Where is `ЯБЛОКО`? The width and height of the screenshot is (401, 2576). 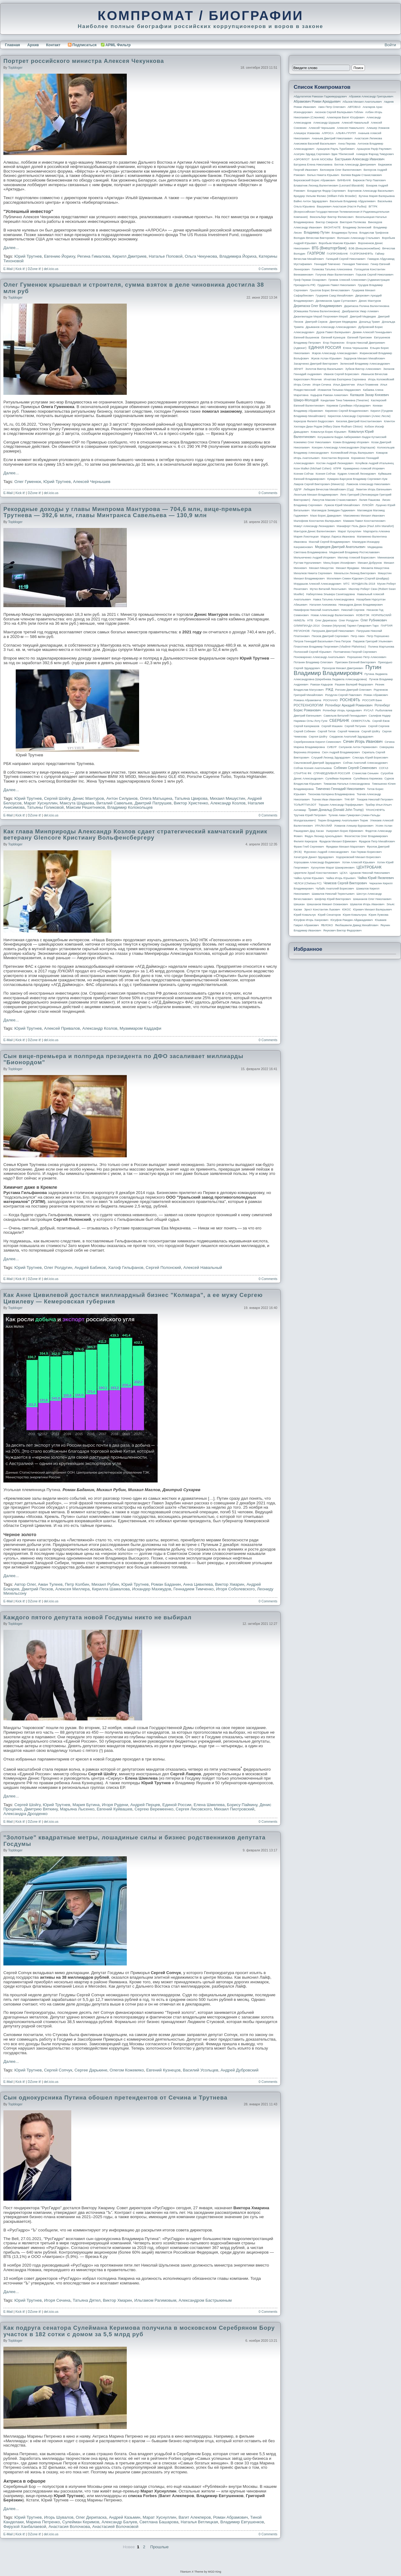 ЯБЛОКО is located at coordinates (327, 925).